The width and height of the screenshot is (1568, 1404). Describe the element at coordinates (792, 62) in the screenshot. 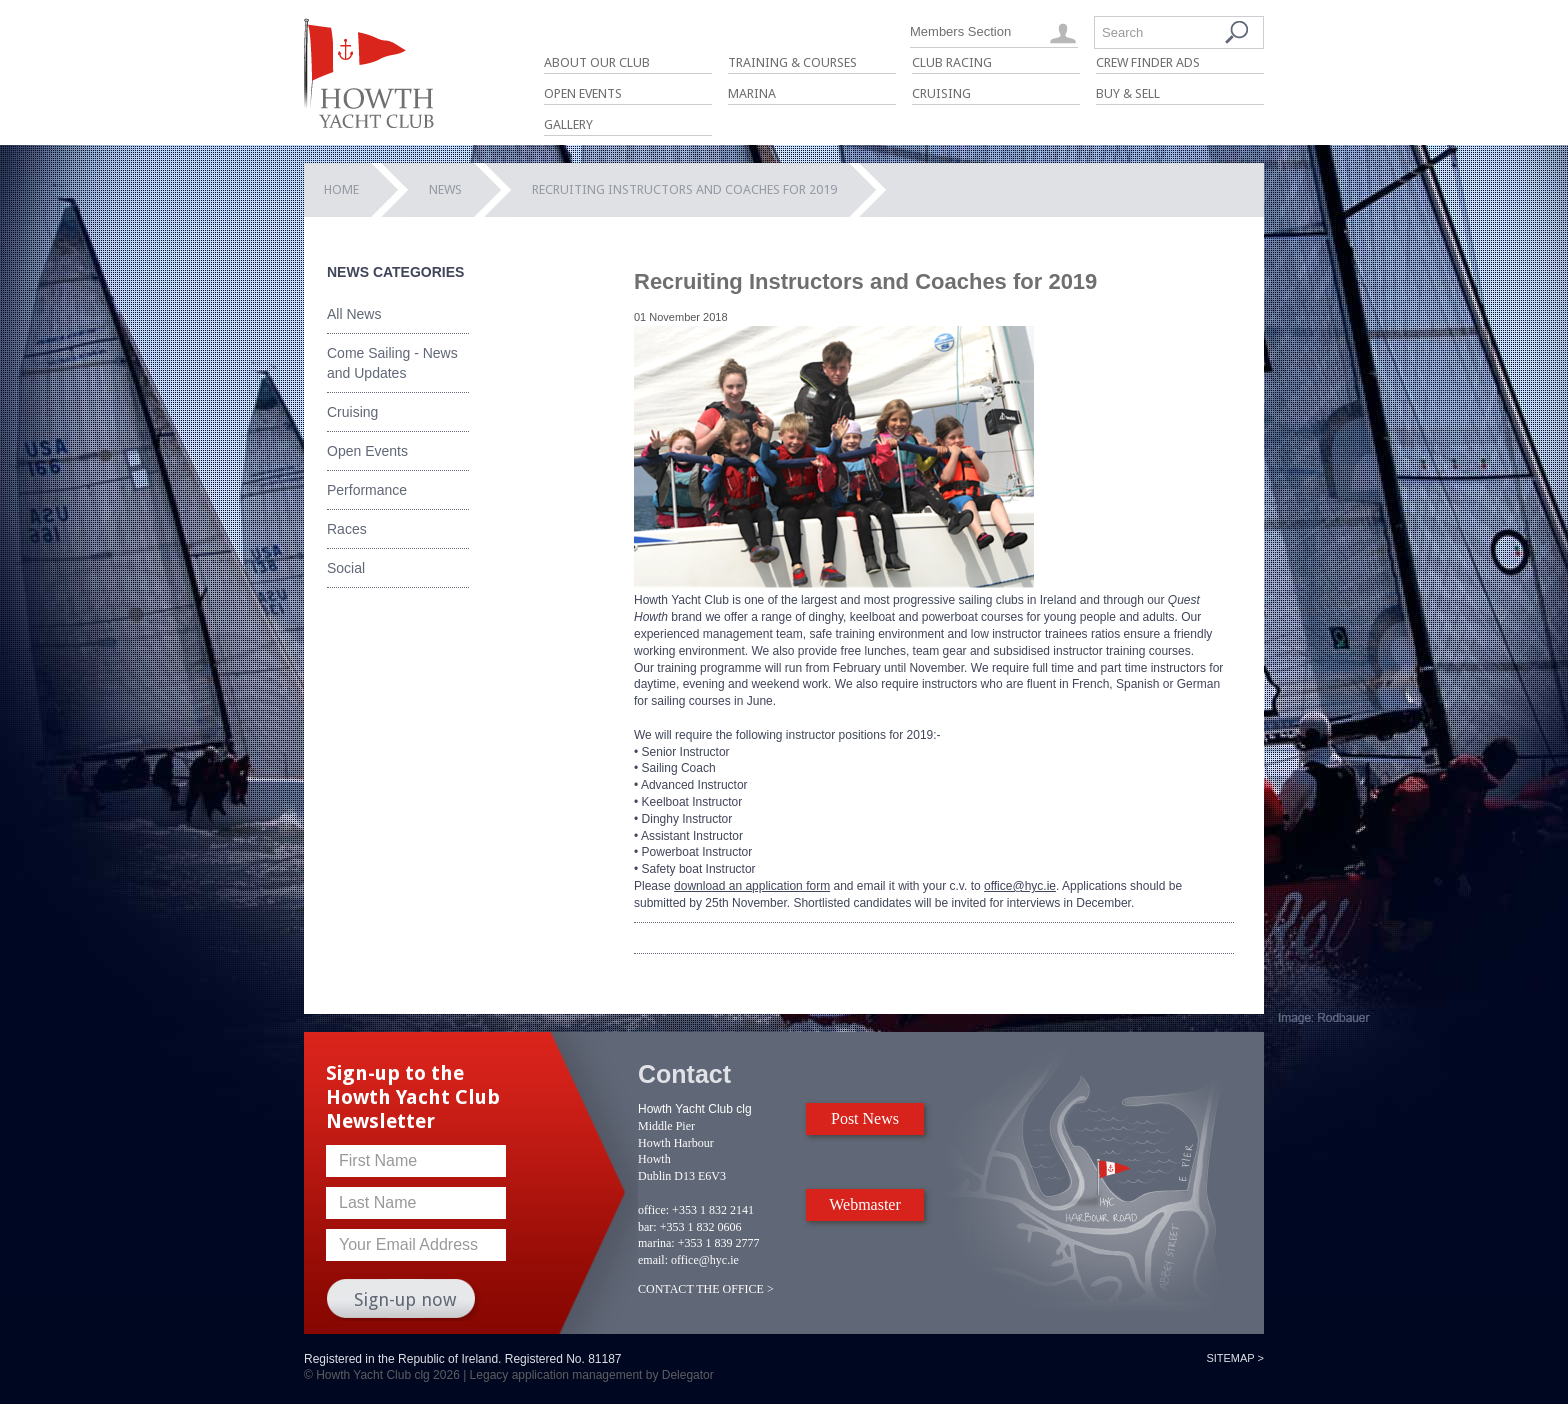

I see `Training & Courses` at that location.